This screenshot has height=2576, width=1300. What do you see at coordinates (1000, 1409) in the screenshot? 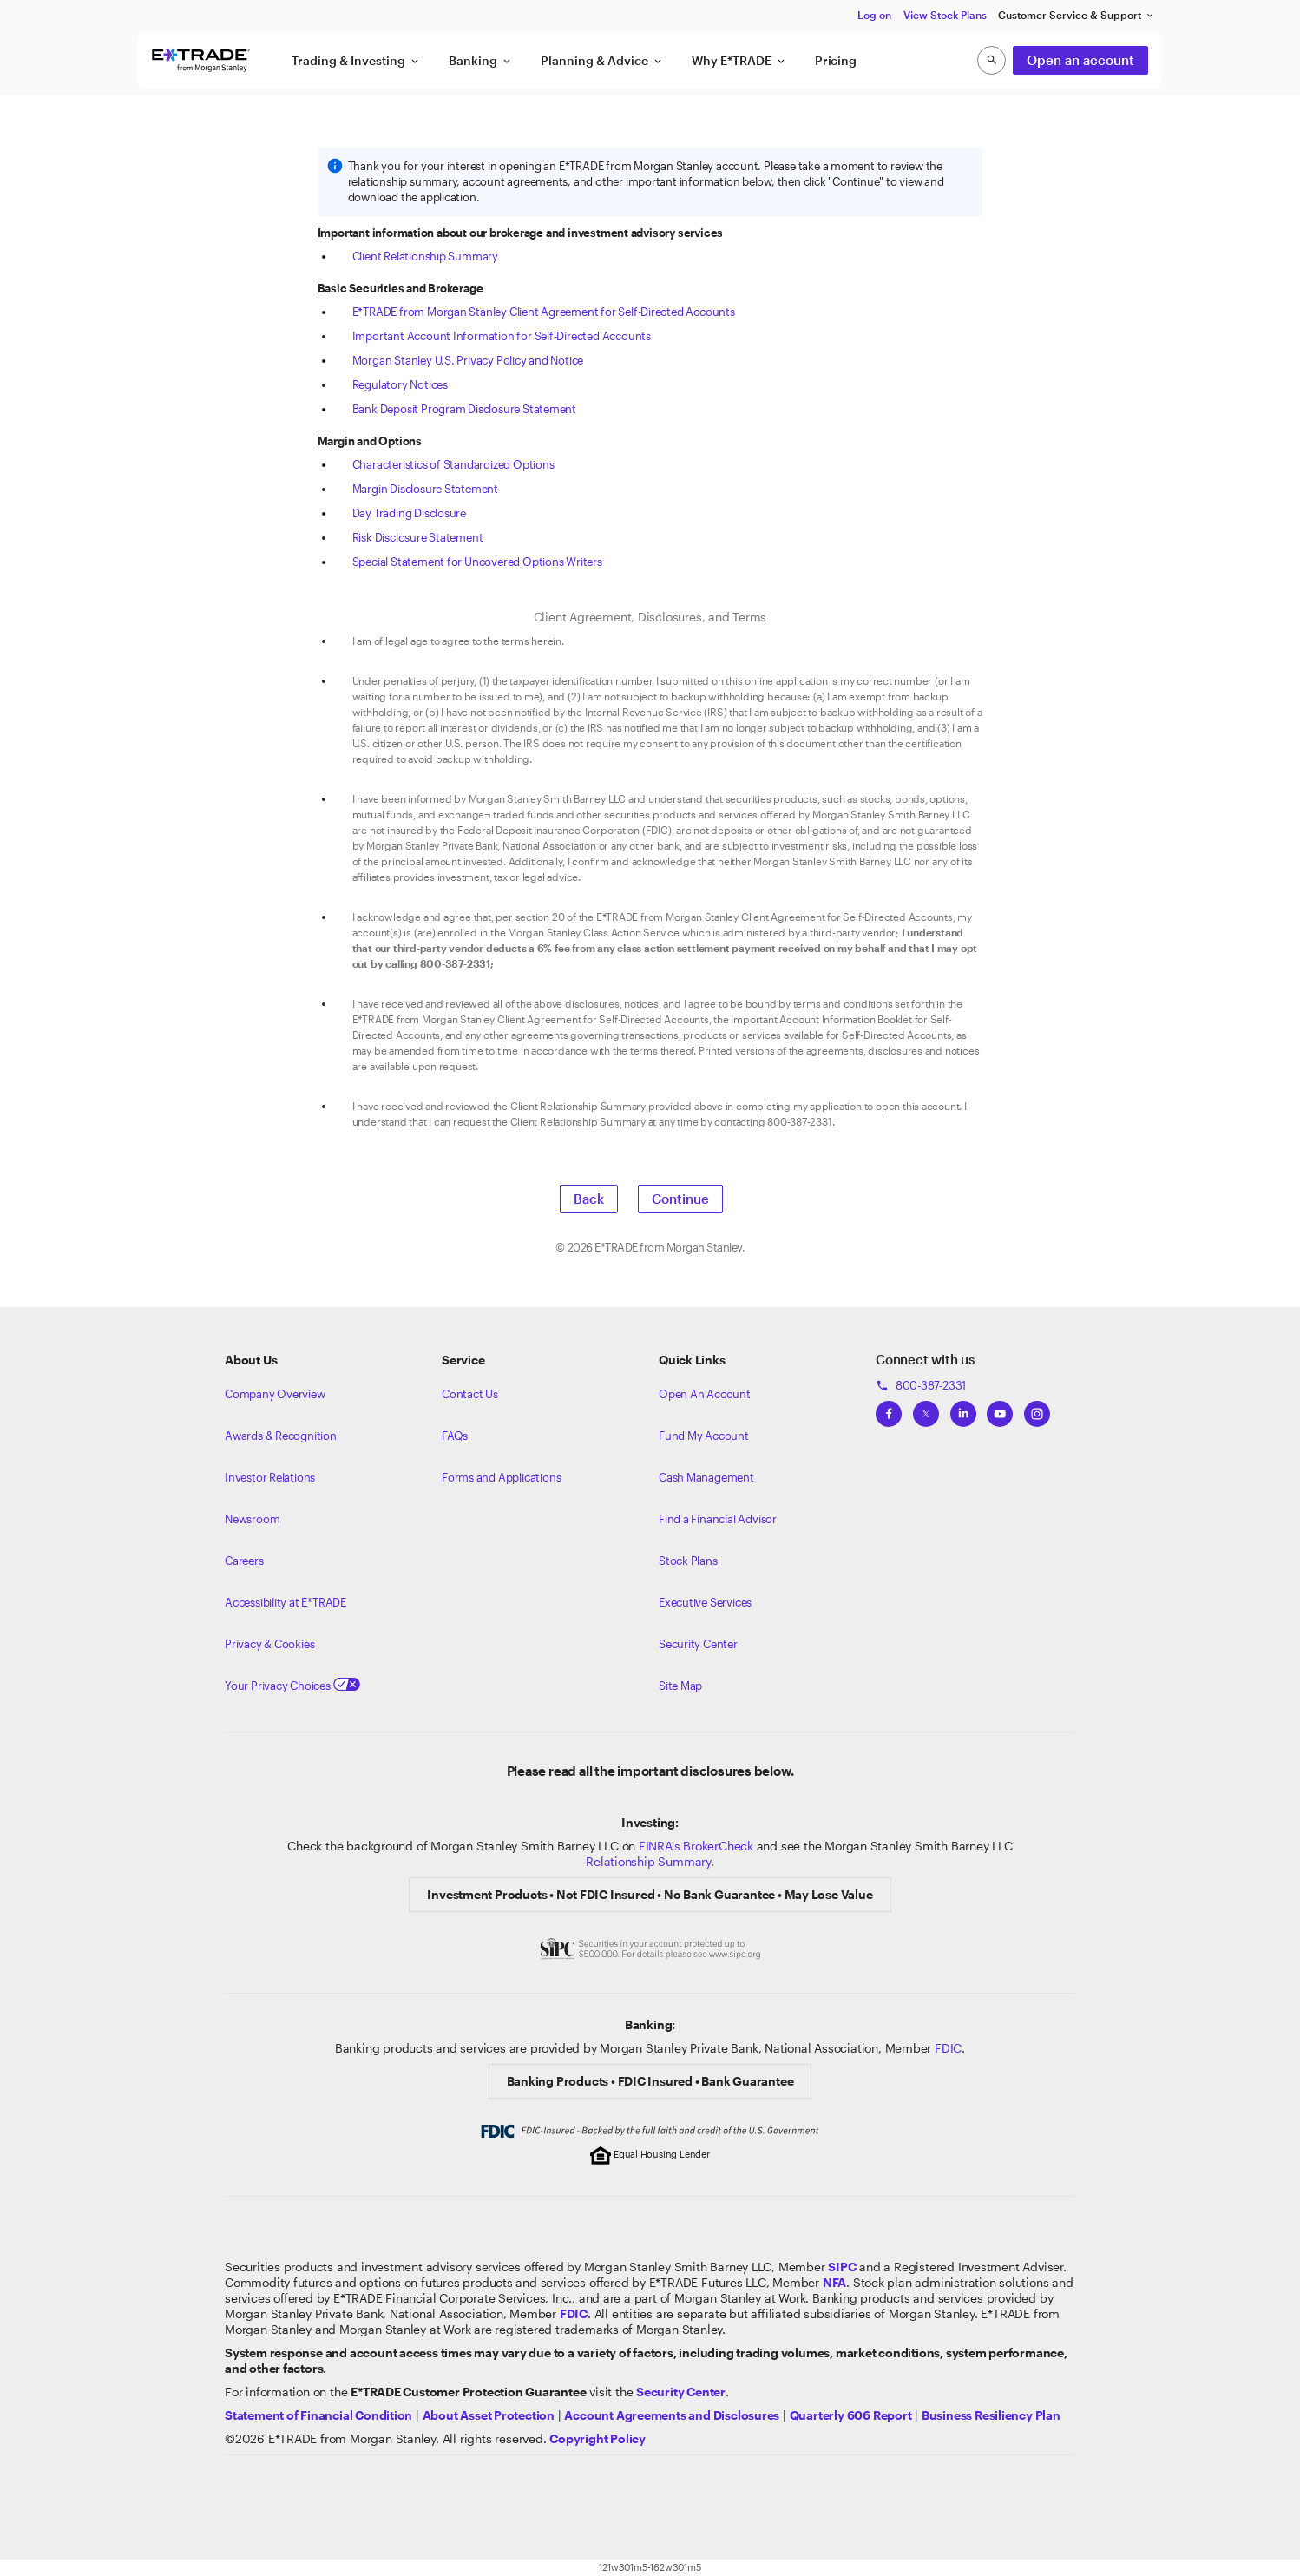
I see `[View ETRADEs YouTube Channel]` at bounding box center [1000, 1409].